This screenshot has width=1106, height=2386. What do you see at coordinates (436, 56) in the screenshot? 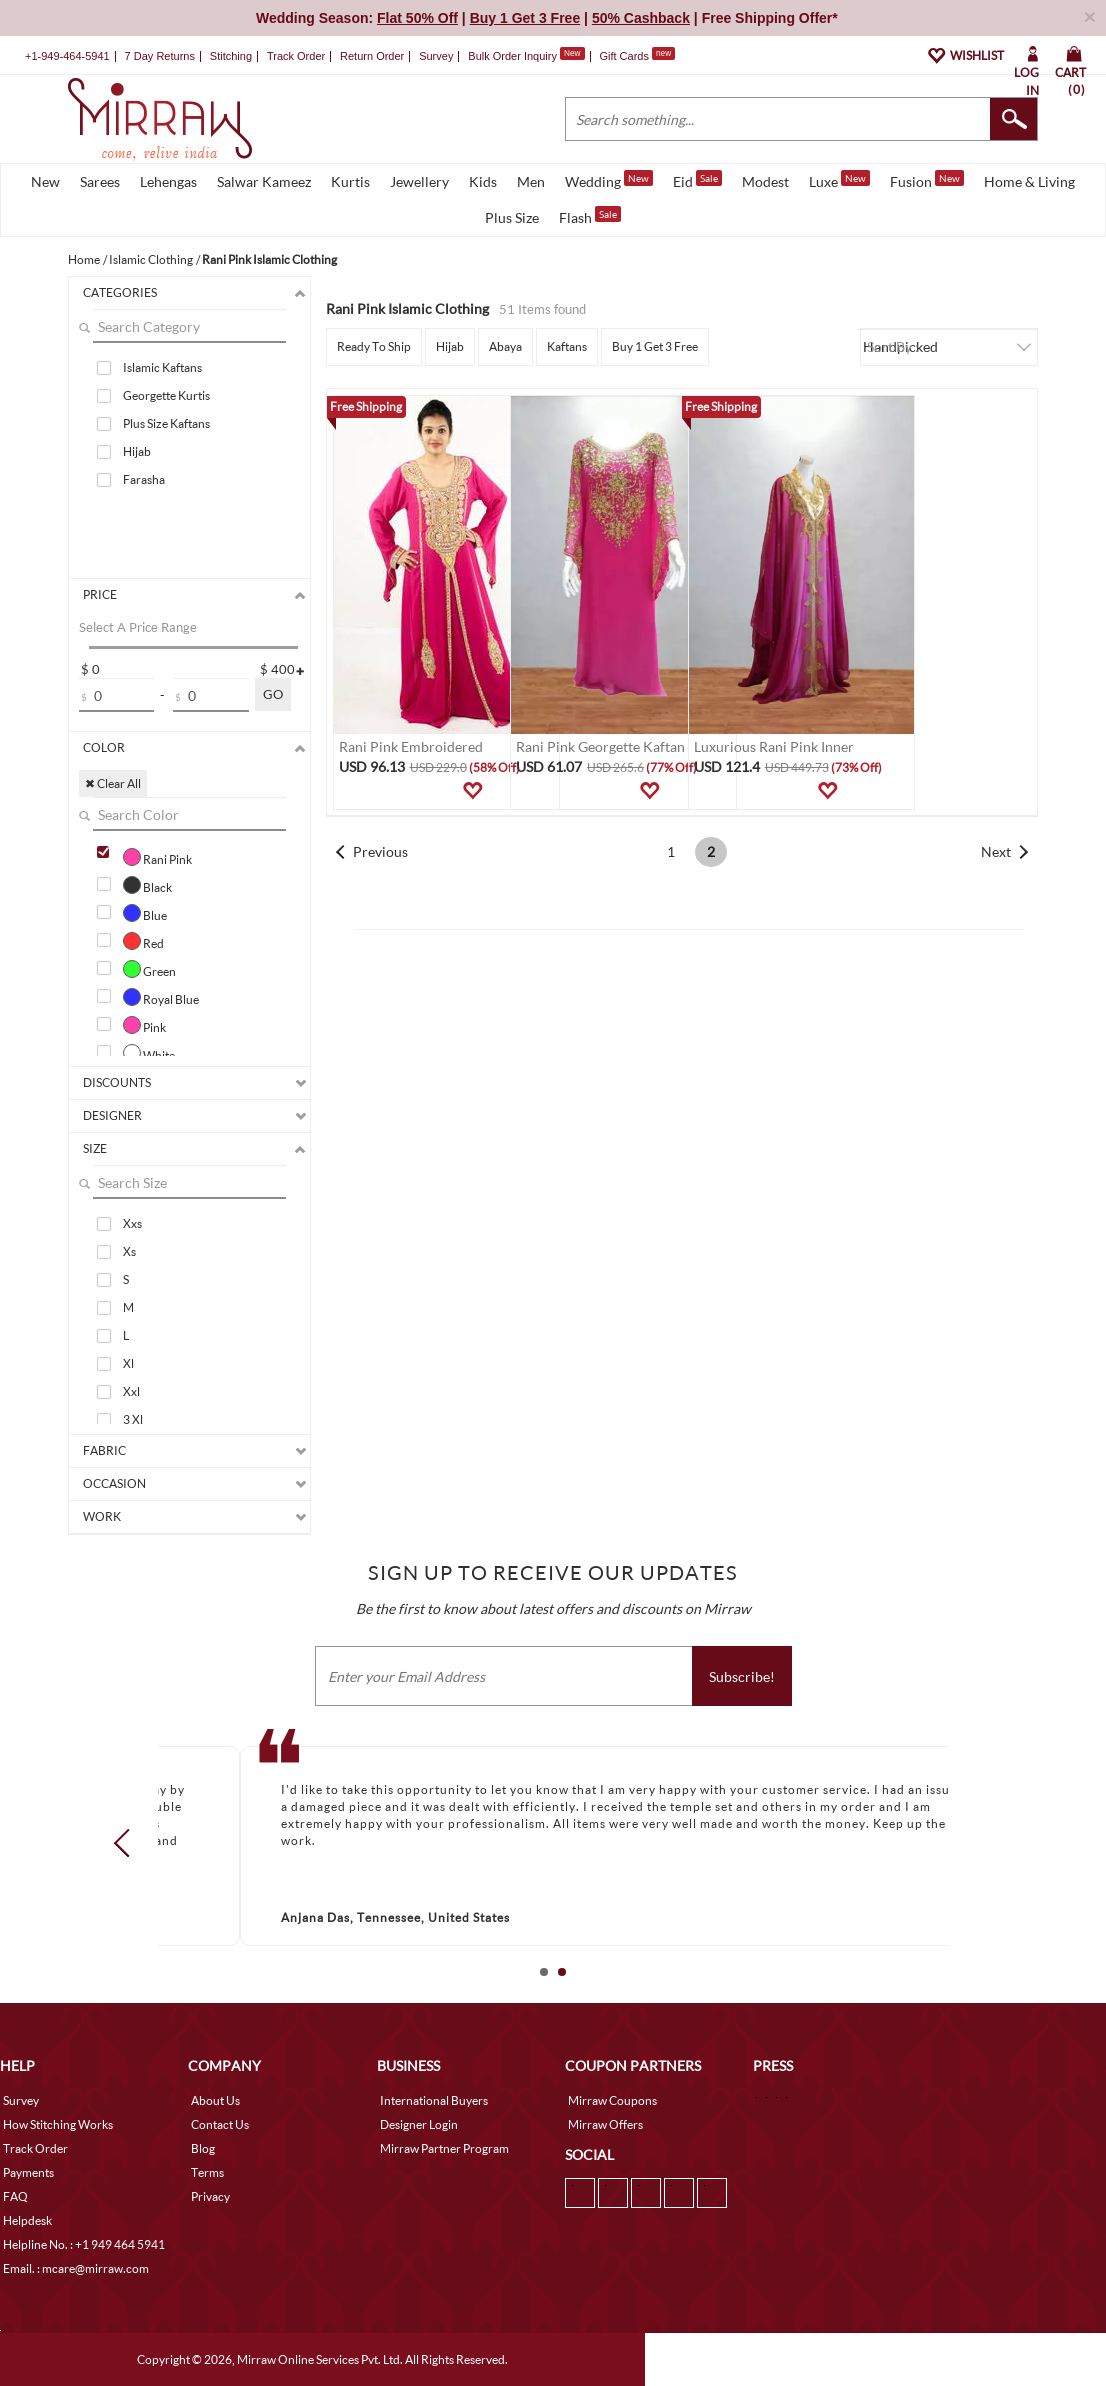
I see `Survey` at bounding box center [436, 56].